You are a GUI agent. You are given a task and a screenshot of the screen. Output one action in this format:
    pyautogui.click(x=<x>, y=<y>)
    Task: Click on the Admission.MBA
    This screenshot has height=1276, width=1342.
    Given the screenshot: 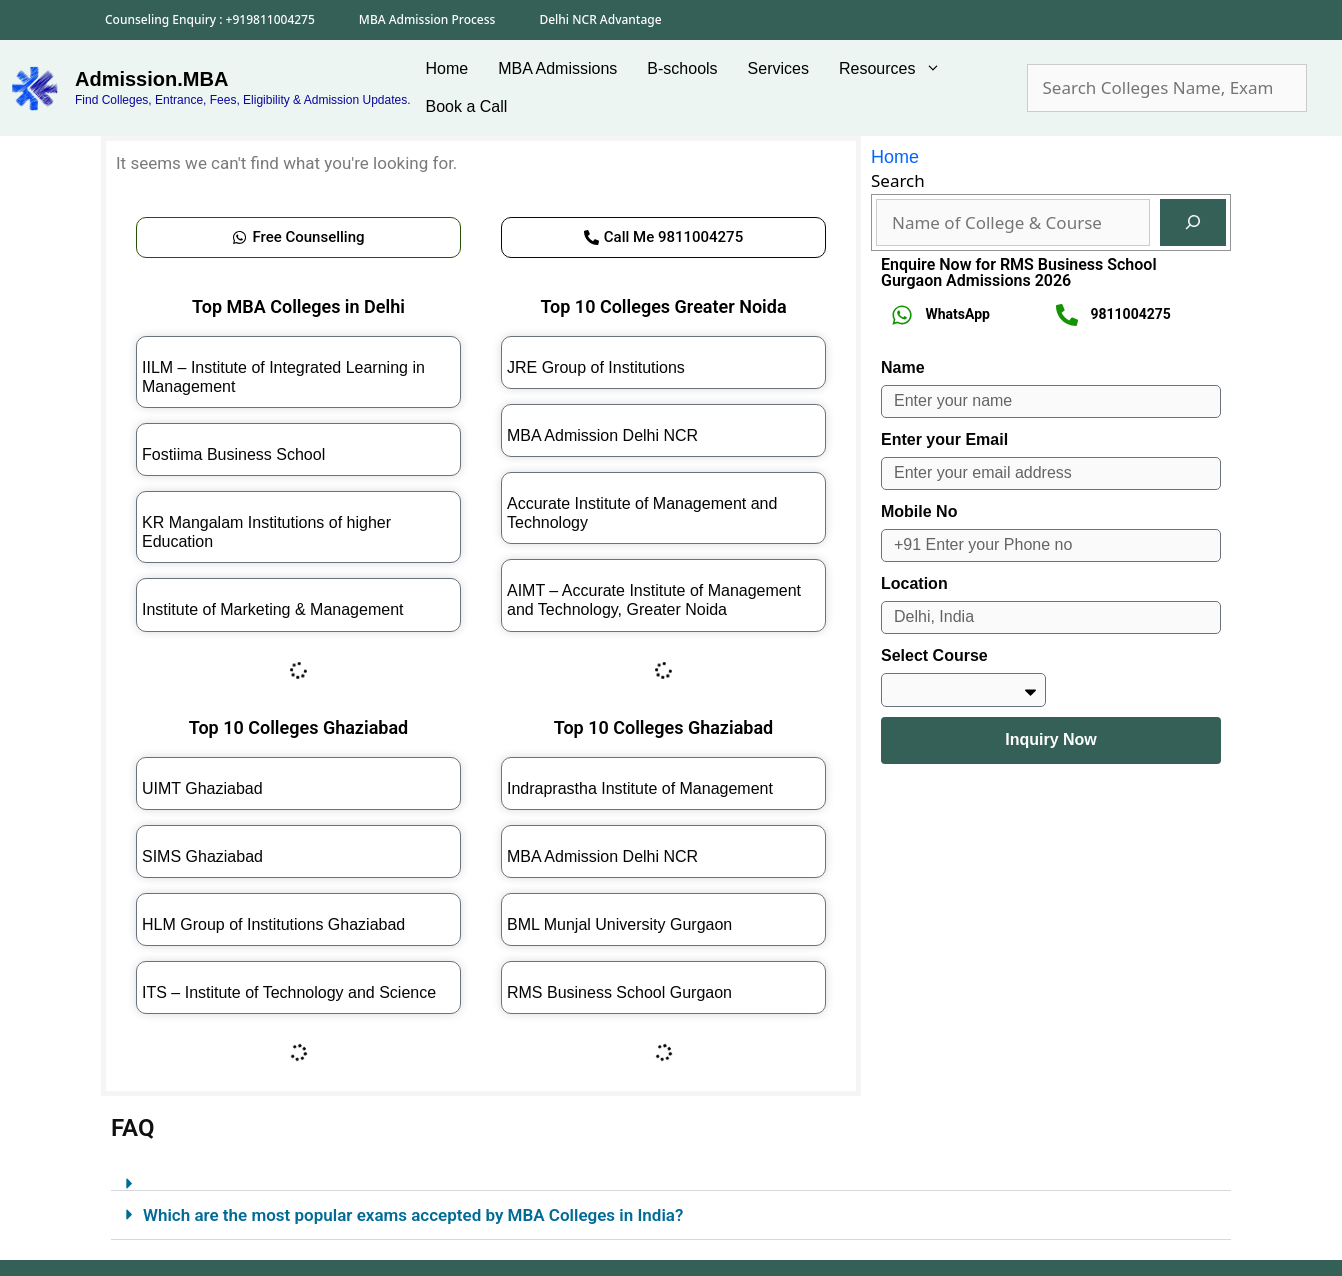 What is the action you would take?
    pyautogui.click(x=151, y=79)
    